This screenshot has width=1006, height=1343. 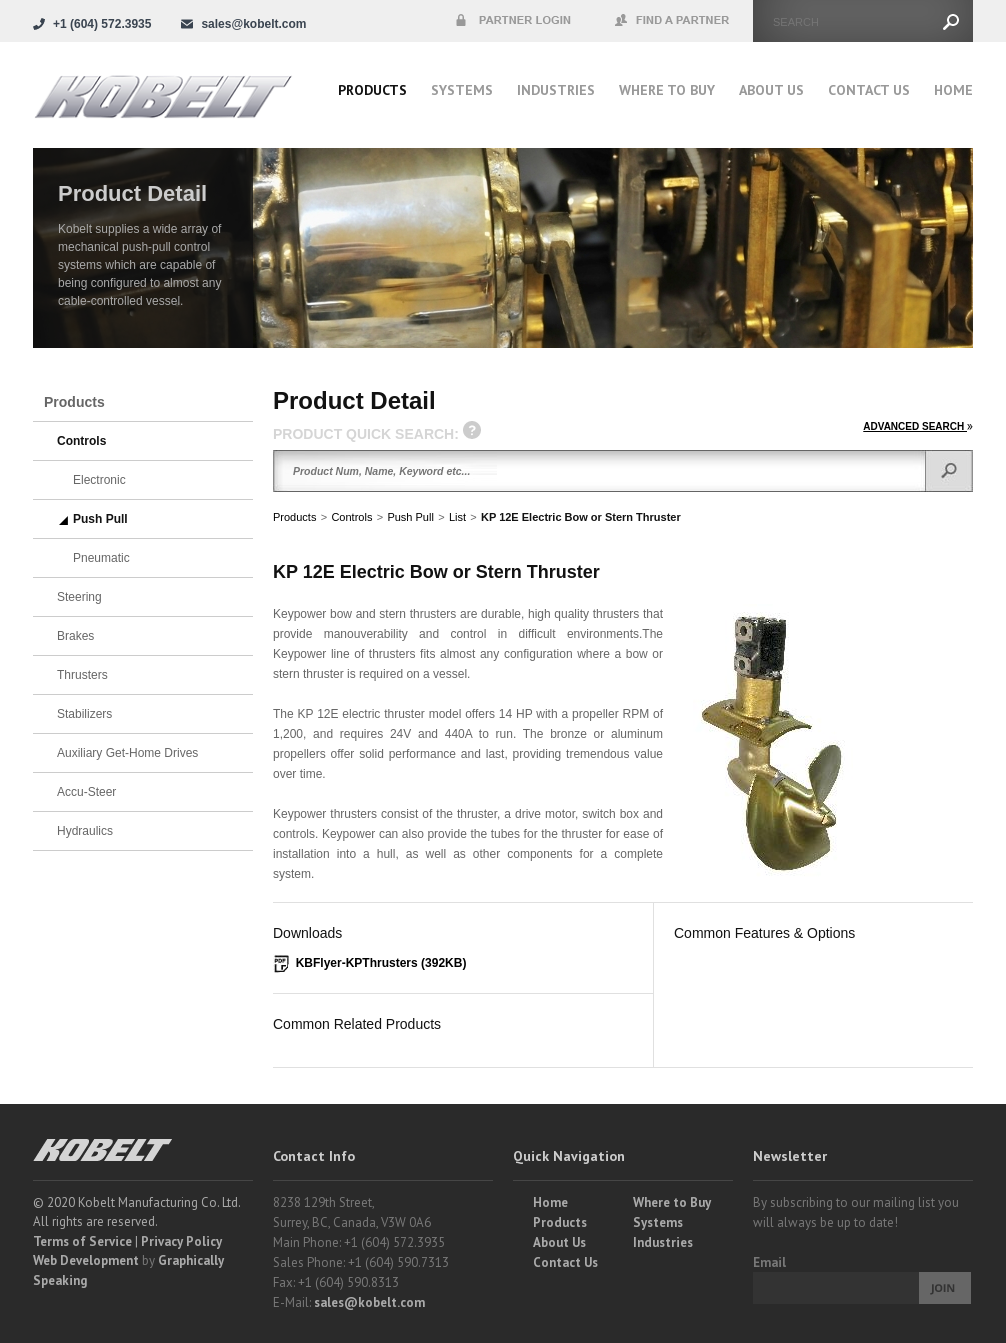 I want to click on Find a Partner, so click(x=673, y=21).